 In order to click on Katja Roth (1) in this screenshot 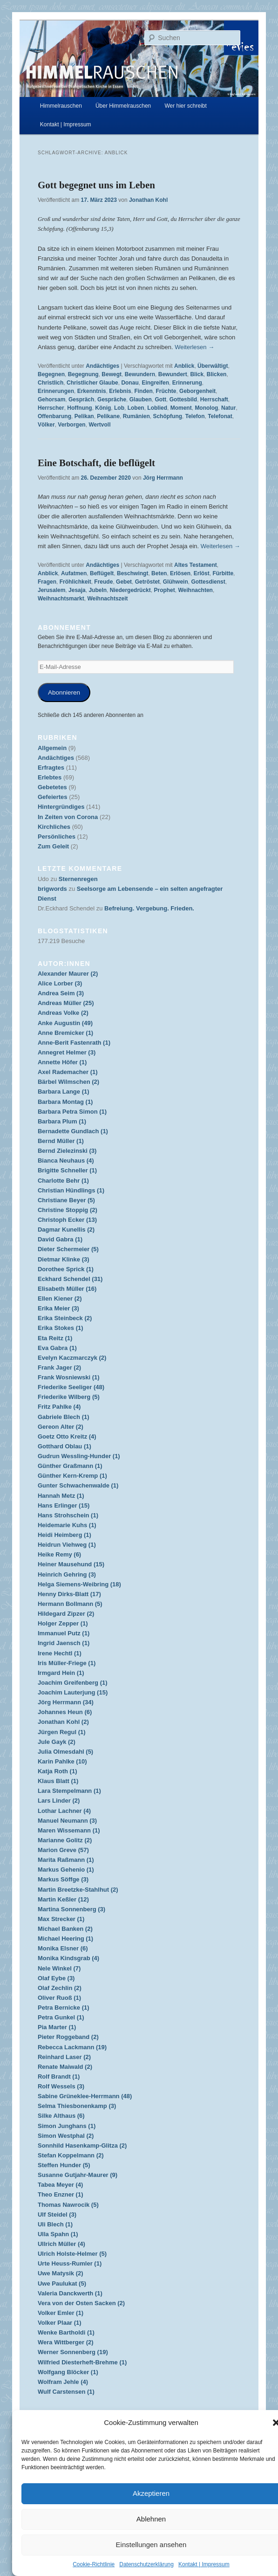, I will do `click(57, 1771)`.